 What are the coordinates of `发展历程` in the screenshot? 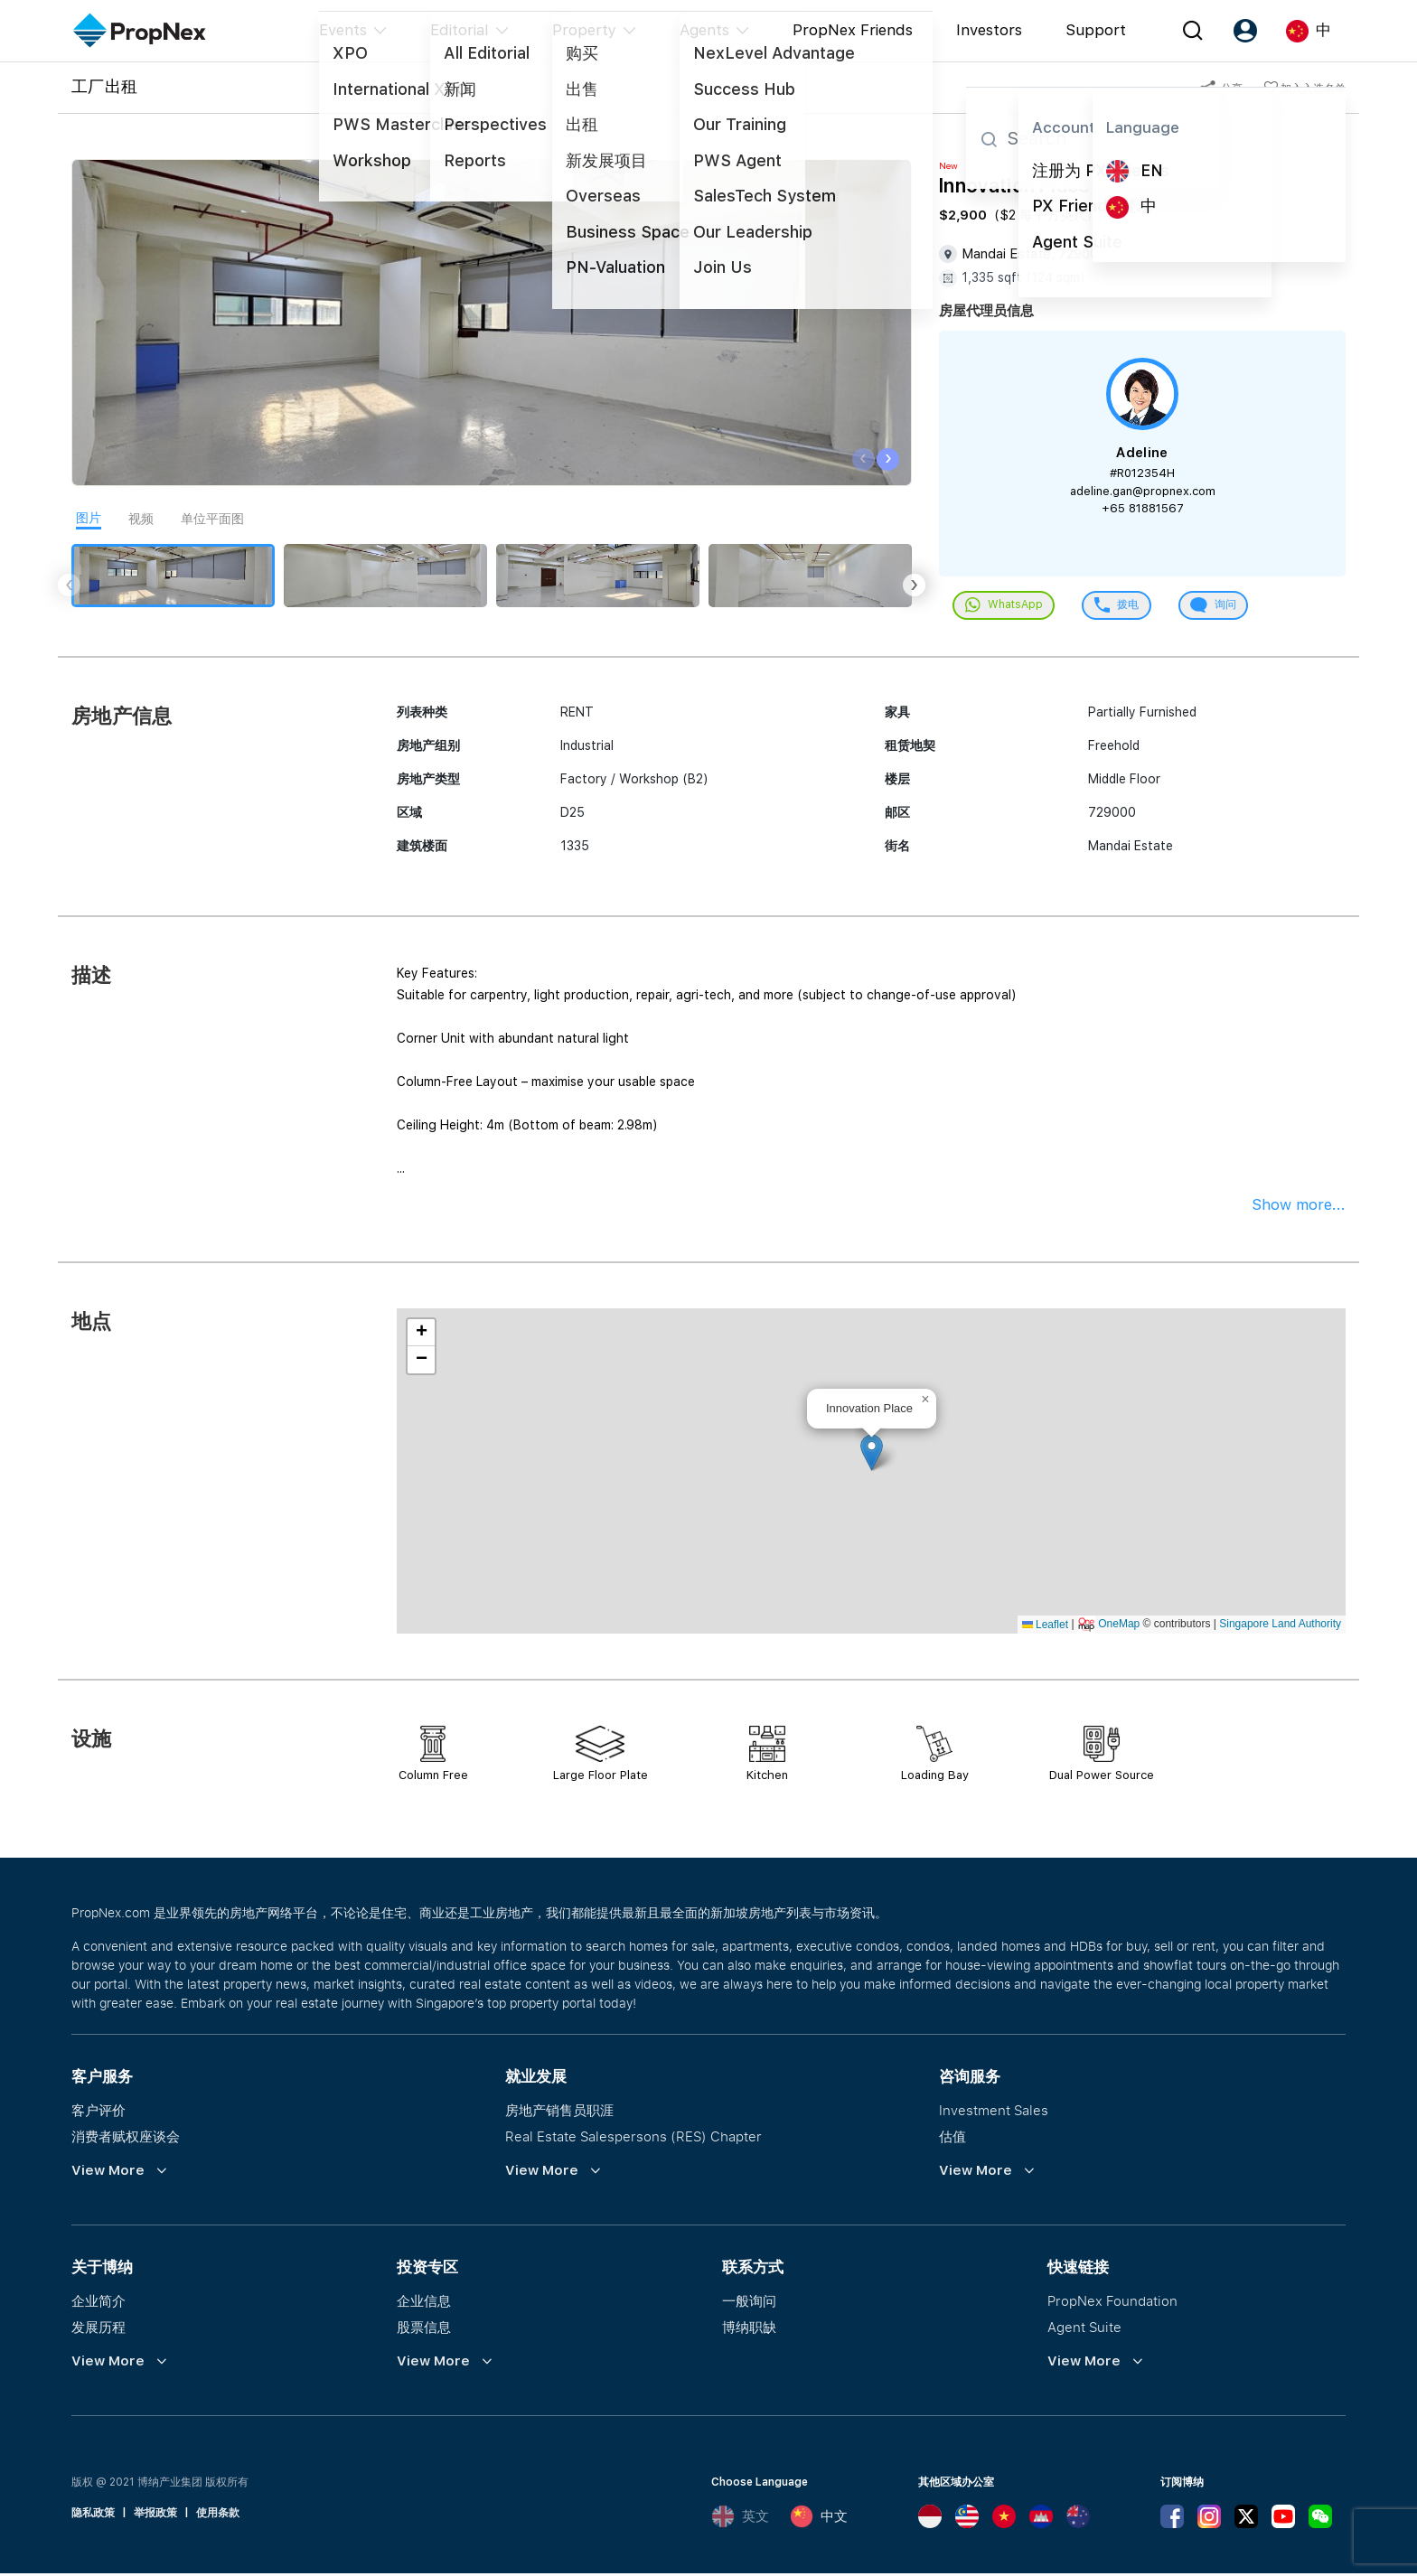 It's located at (98, 2329).